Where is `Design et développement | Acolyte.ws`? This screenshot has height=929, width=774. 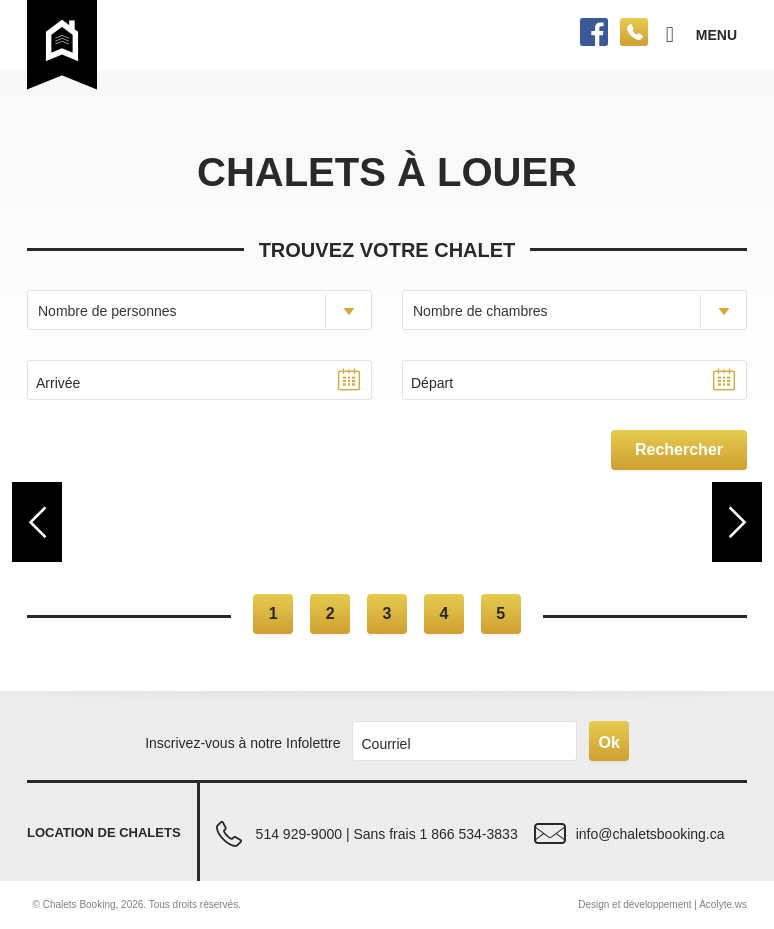
Design et développement | Acolyte.ws is located at coordinates (662, 904).